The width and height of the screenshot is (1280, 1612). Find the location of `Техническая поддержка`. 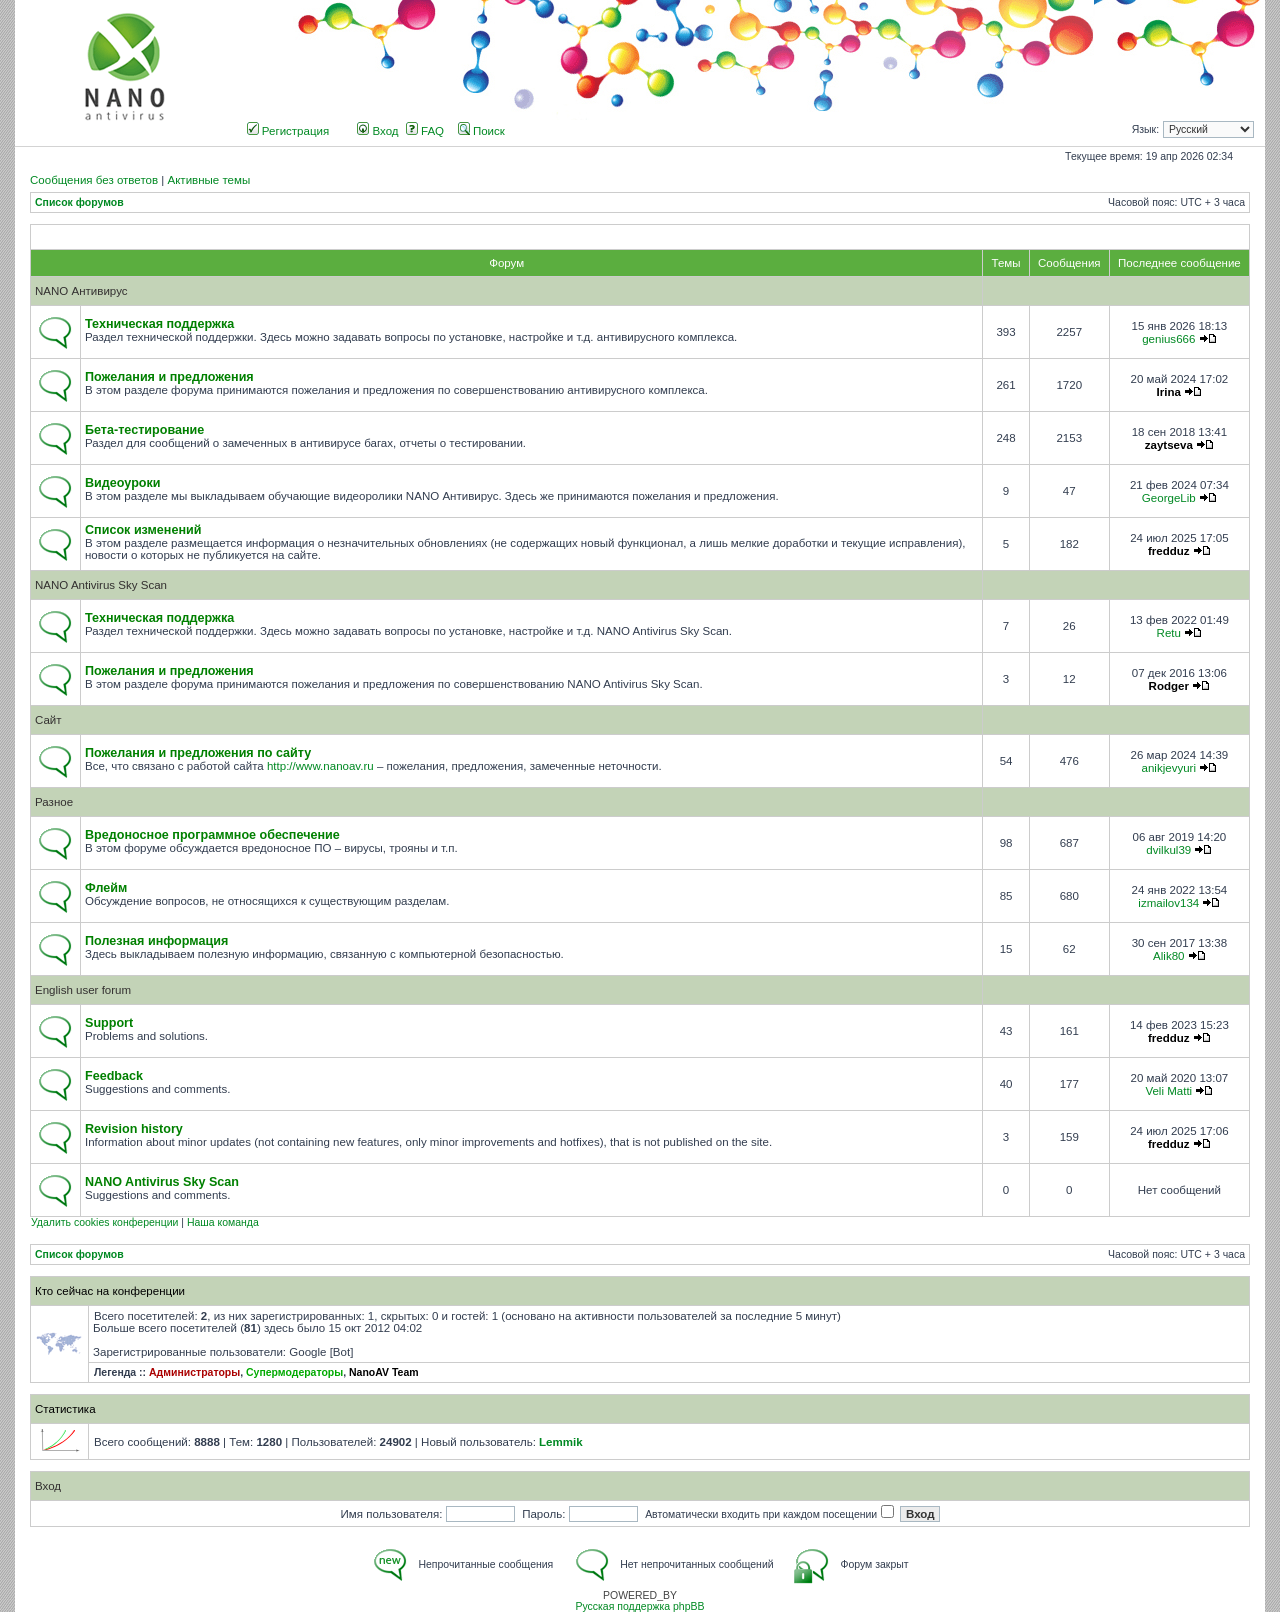

Техническая поддержка is located at coordinates (159, 324).